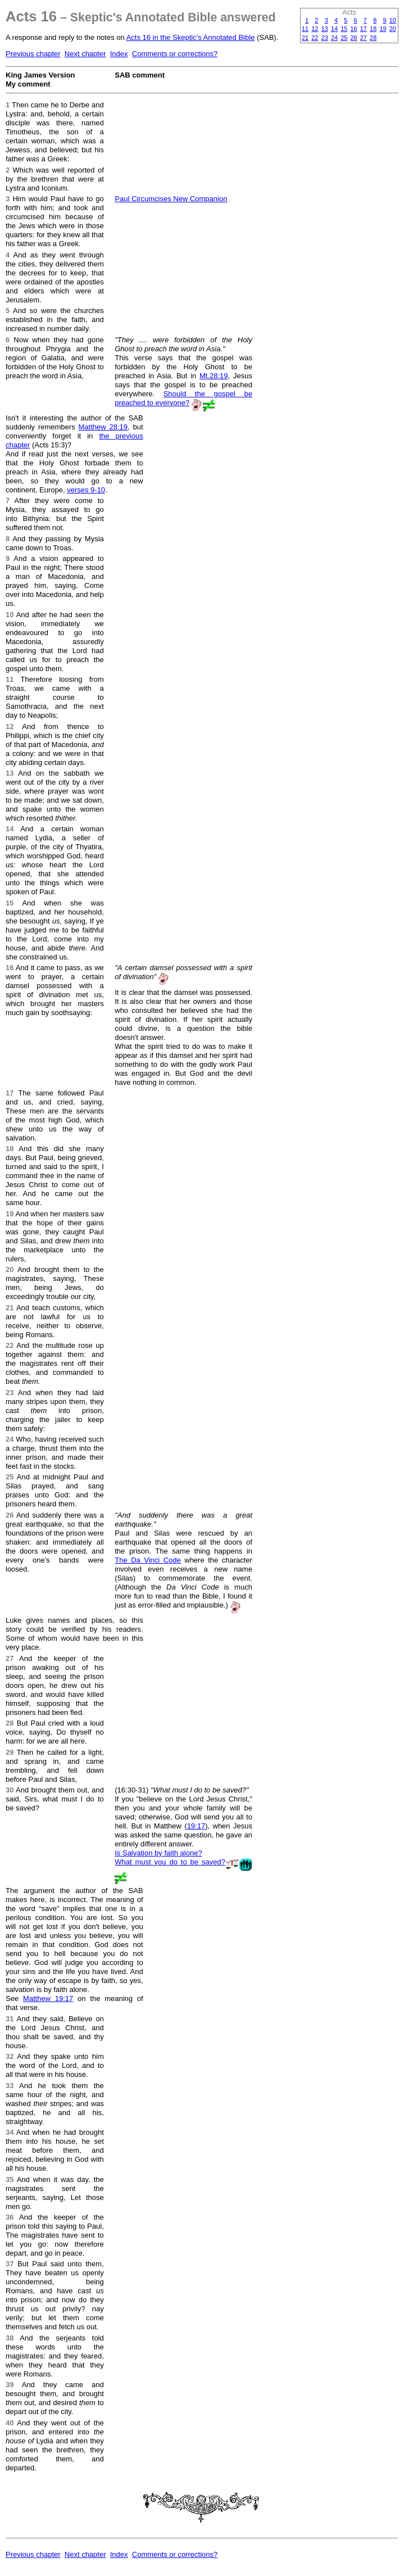  What do you see at coordinates (314, 37) in the screenshot?
I see `22` at bounding box center [314, 37].